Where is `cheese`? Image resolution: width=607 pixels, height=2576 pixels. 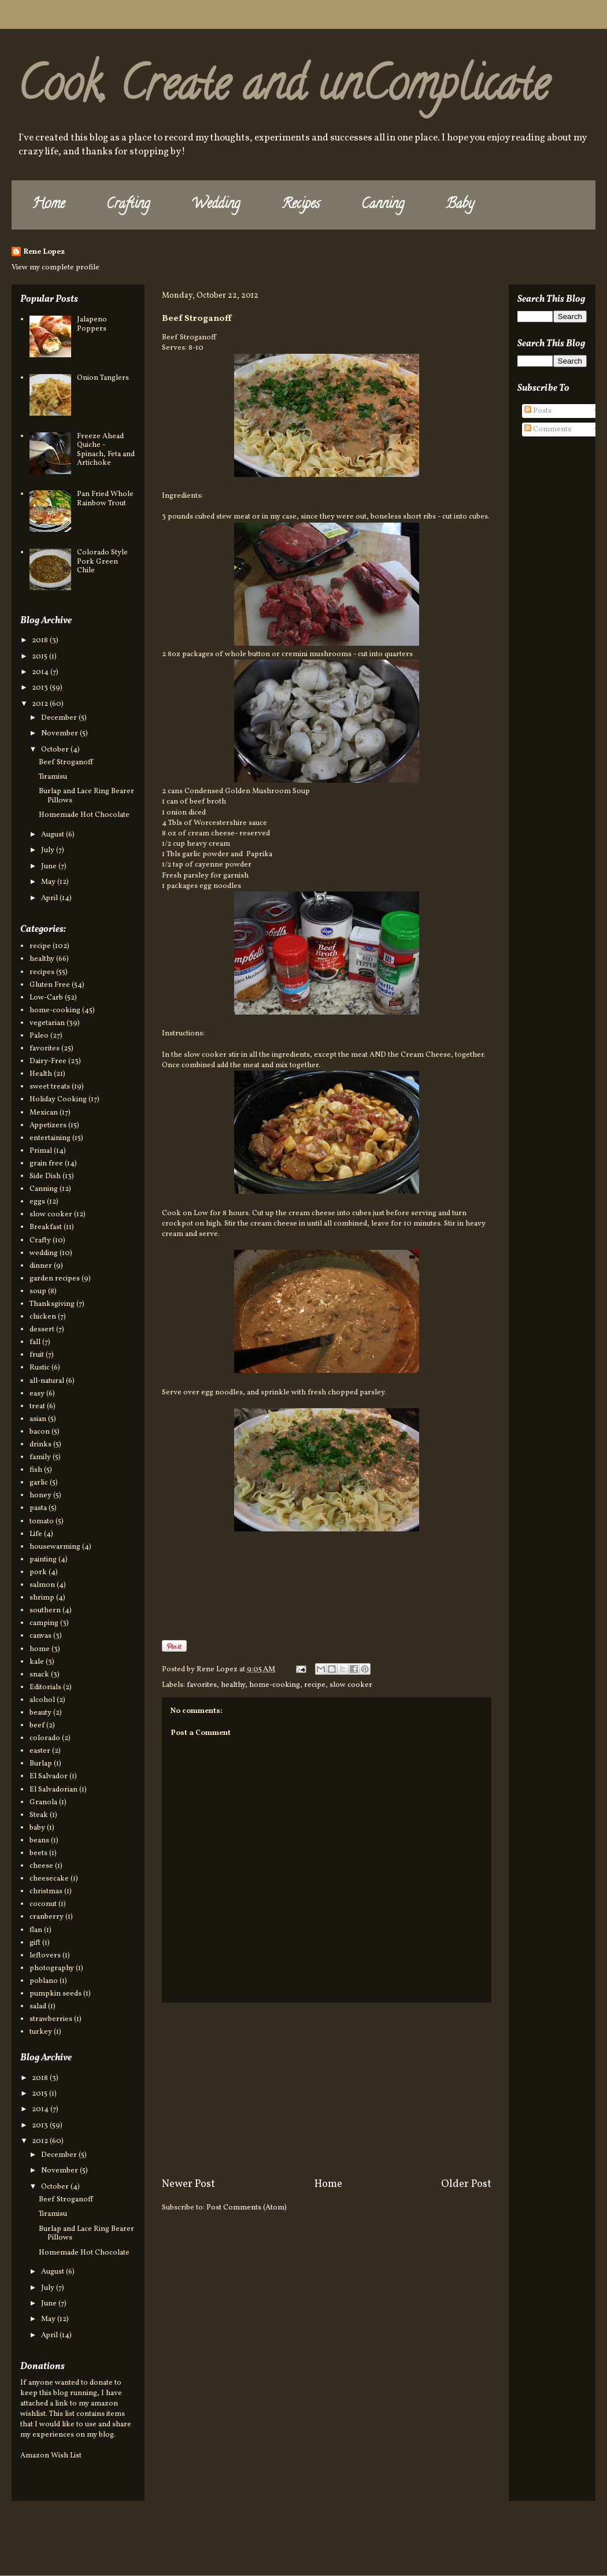 cheese is located at coordinates (41, 1866).